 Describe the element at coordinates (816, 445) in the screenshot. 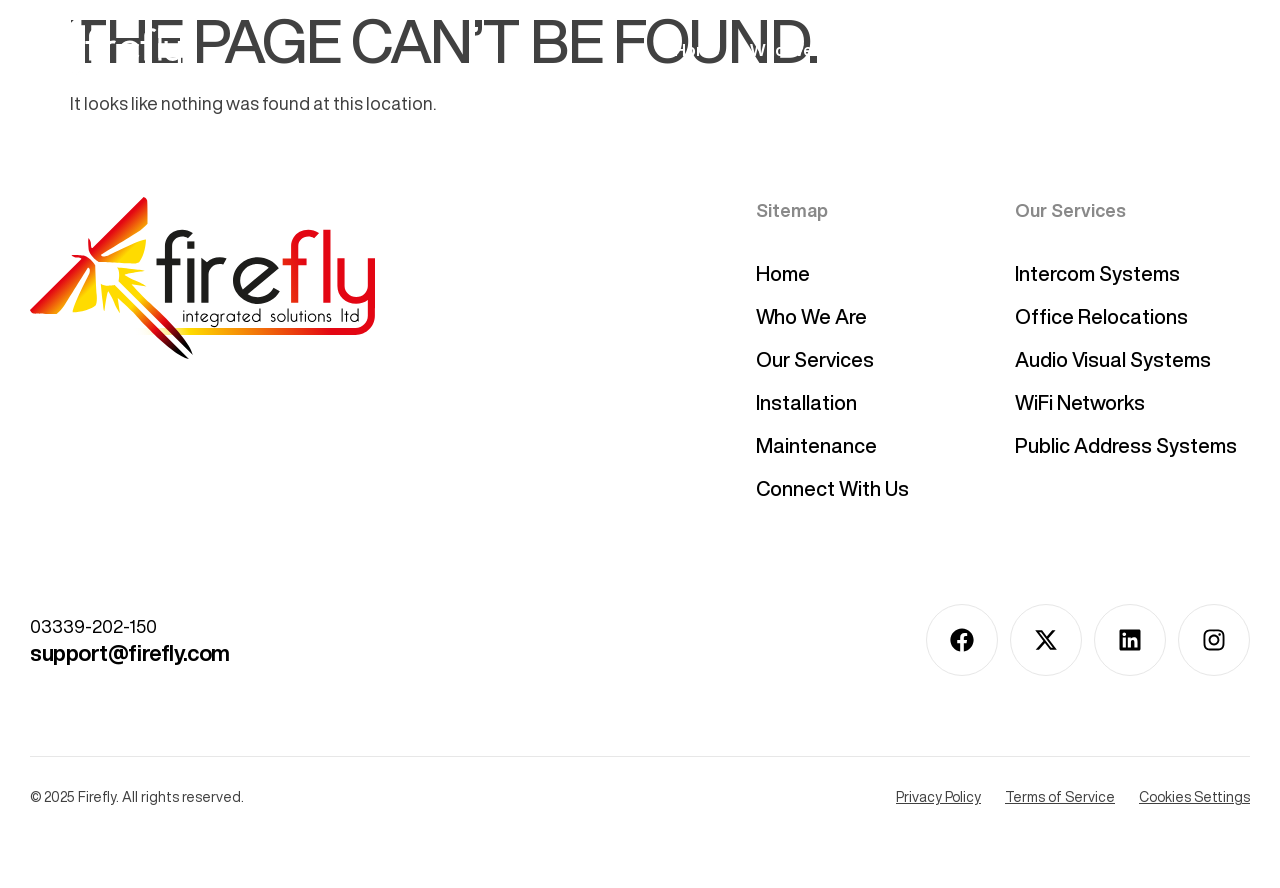

I see `Maintenance` at that location.